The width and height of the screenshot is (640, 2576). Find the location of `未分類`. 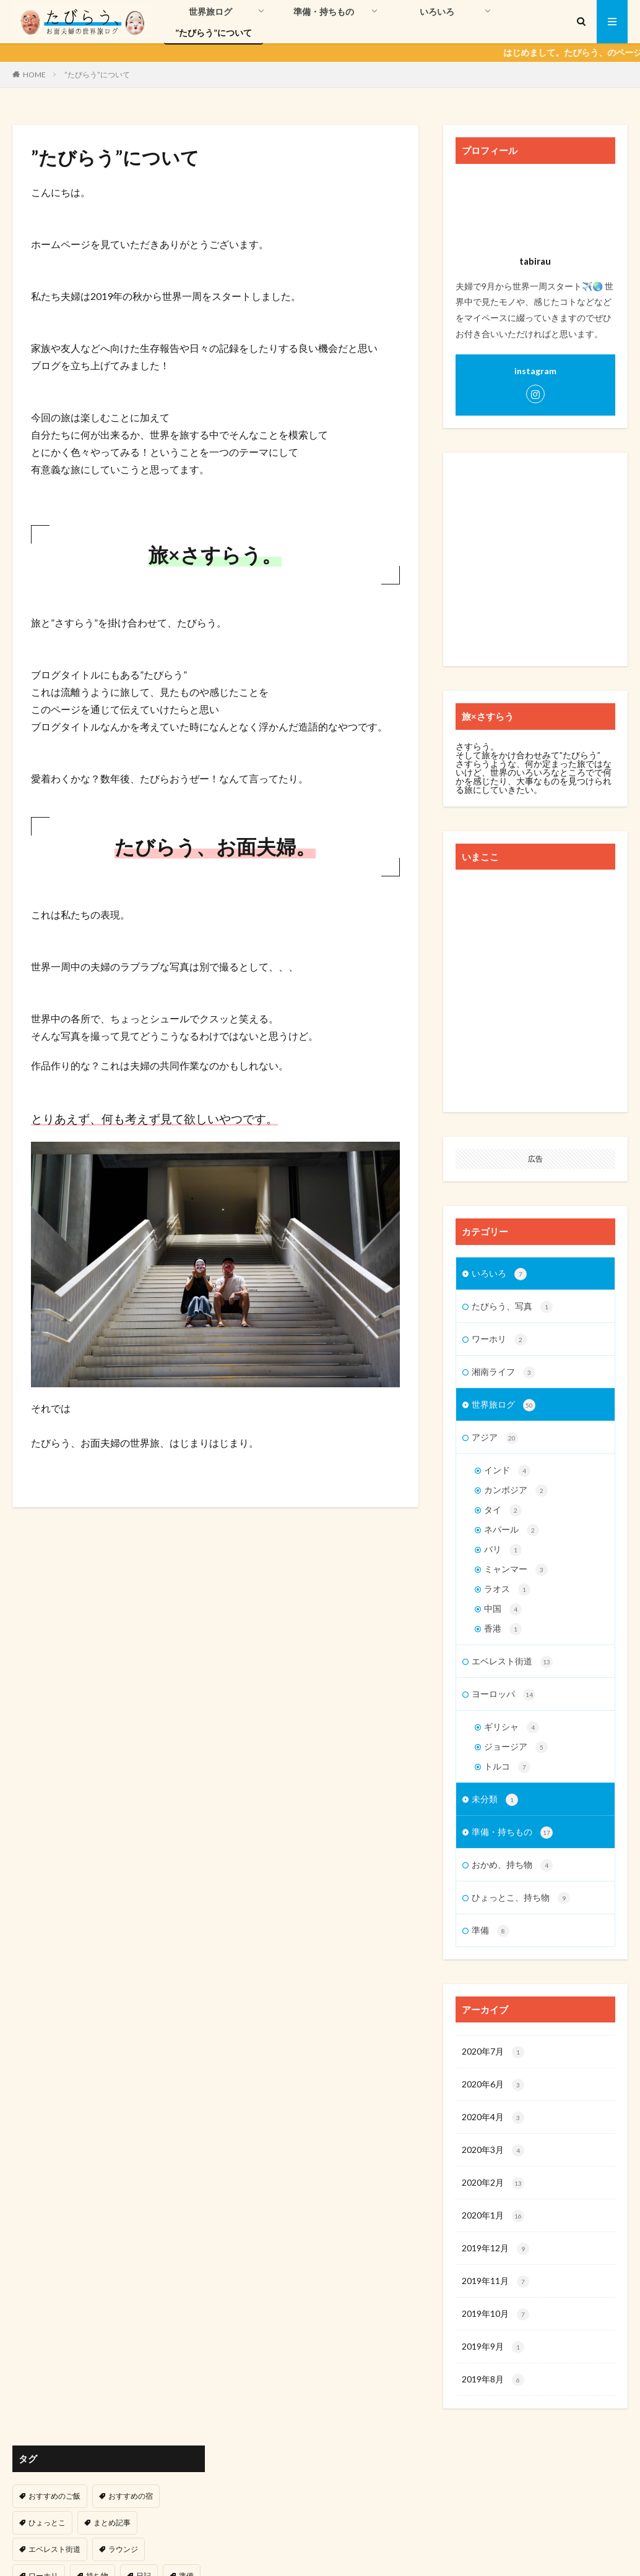

未分類 is located at coordinates (495, 1800).